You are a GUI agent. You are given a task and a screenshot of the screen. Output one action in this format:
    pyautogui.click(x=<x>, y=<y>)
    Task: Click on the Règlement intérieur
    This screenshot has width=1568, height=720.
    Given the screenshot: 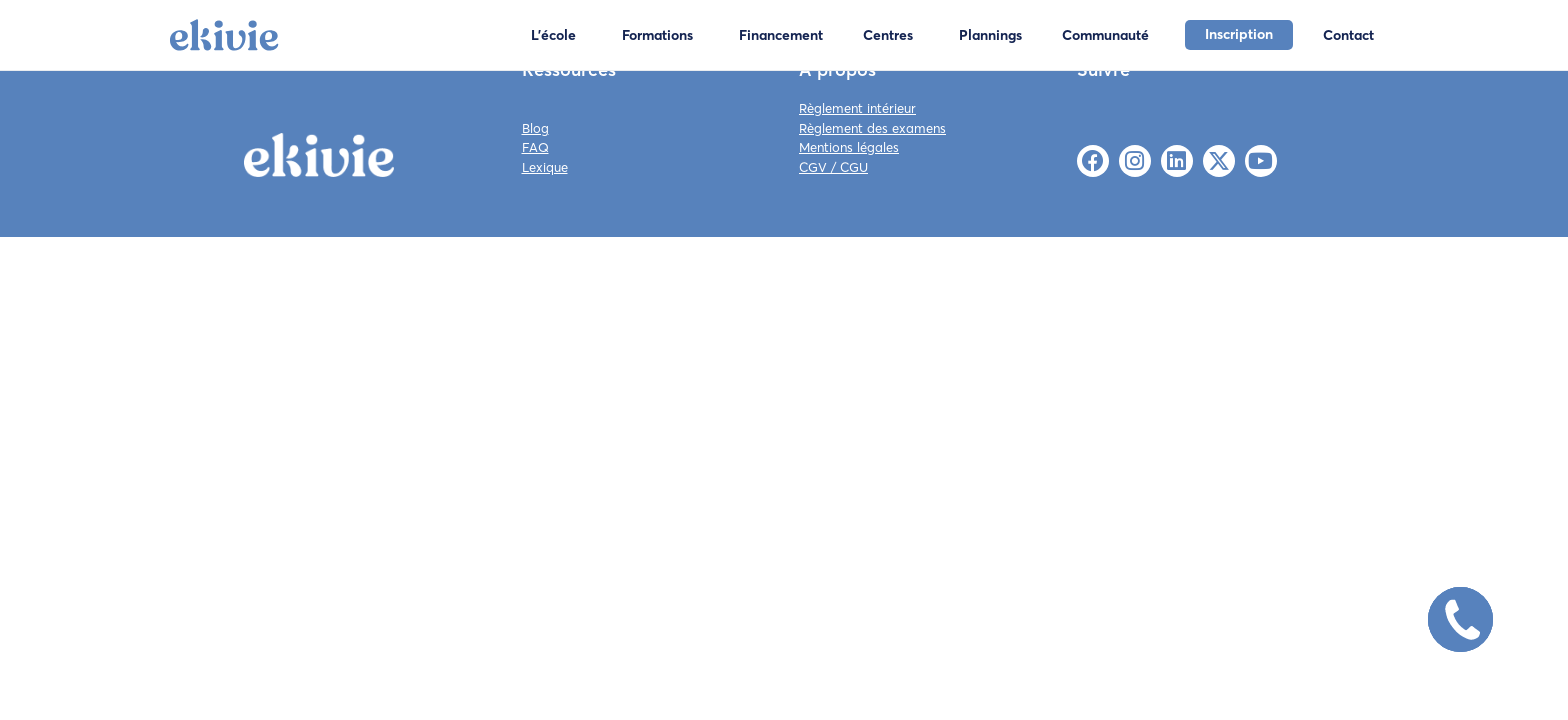 What is the action you would take?
    pyautogui.click(x=857, y=108)
    